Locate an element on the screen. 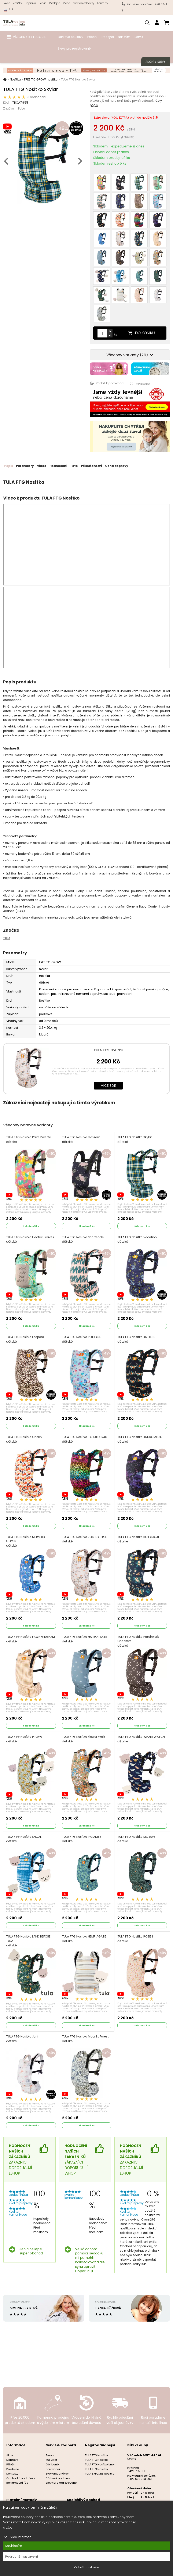 The width and height of the screenshot is (173, 2576). Rádi Vám poradíme: +420 735 111 111 is located at coordinates (145, 7).